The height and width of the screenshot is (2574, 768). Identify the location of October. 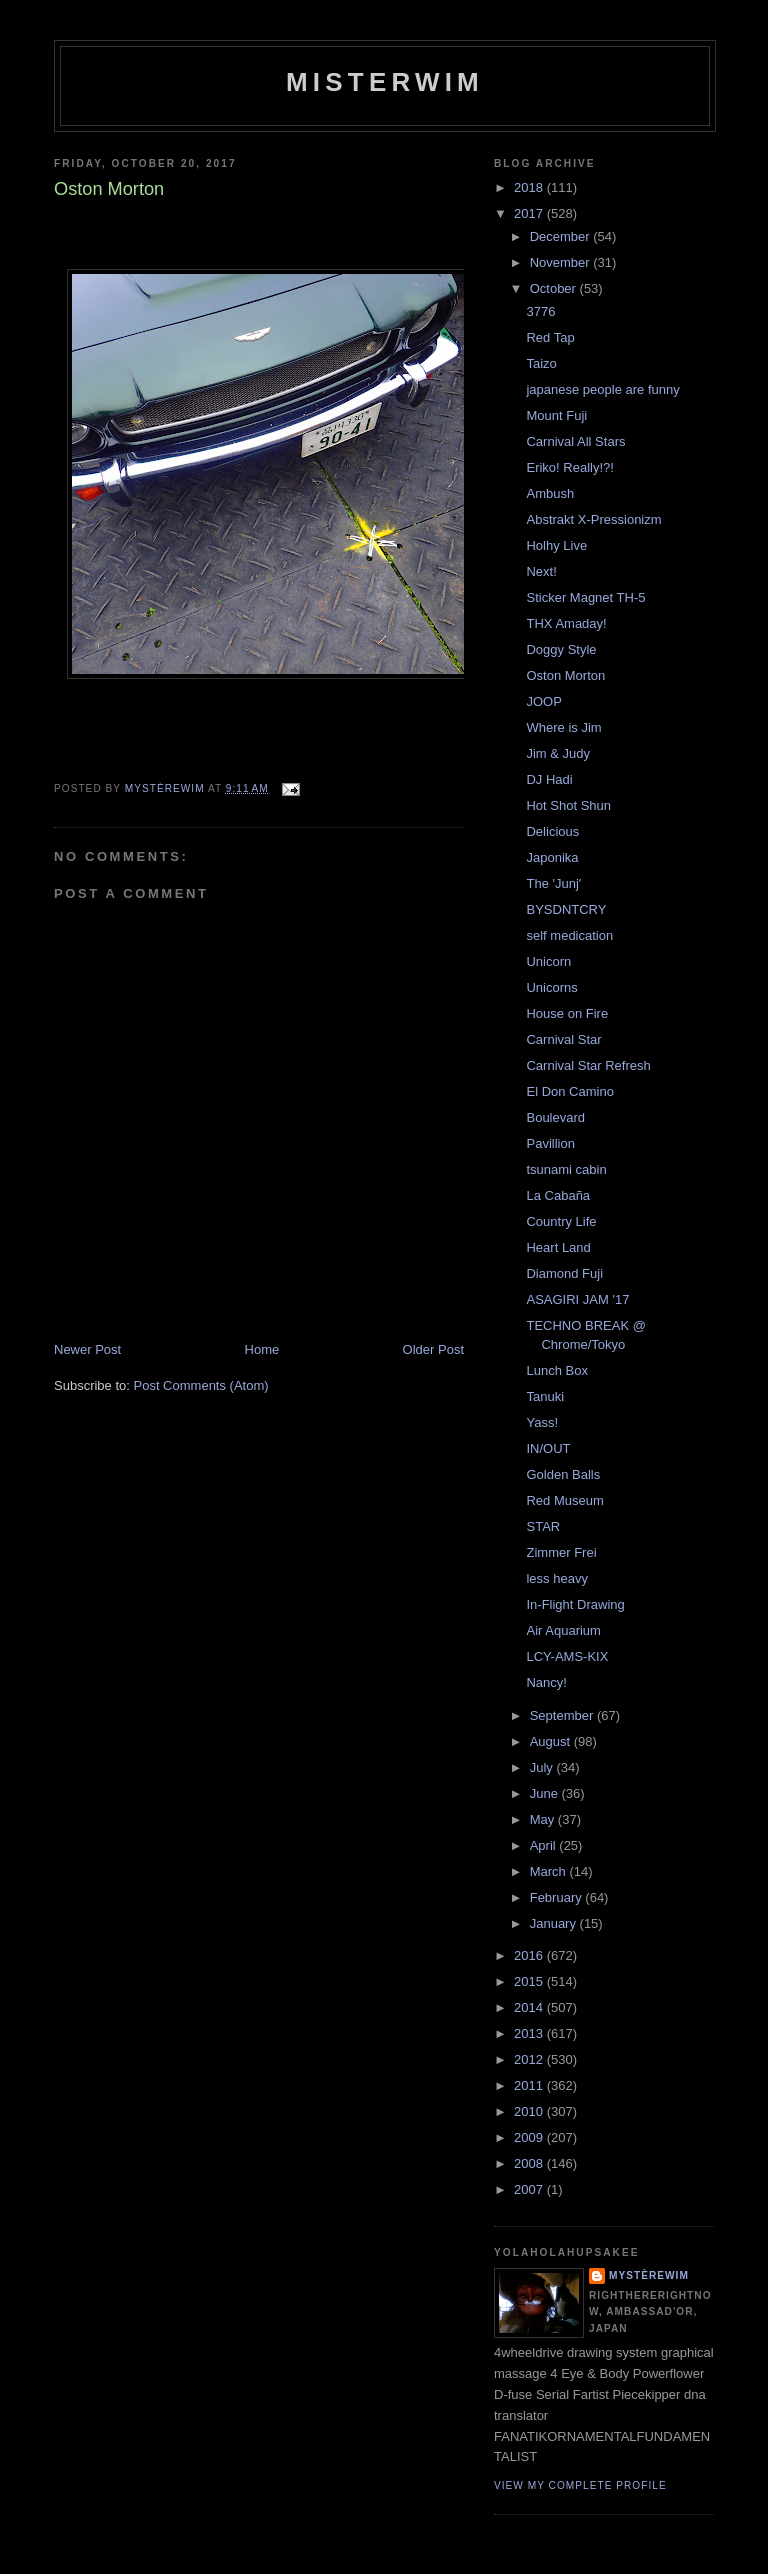
(555, 288).